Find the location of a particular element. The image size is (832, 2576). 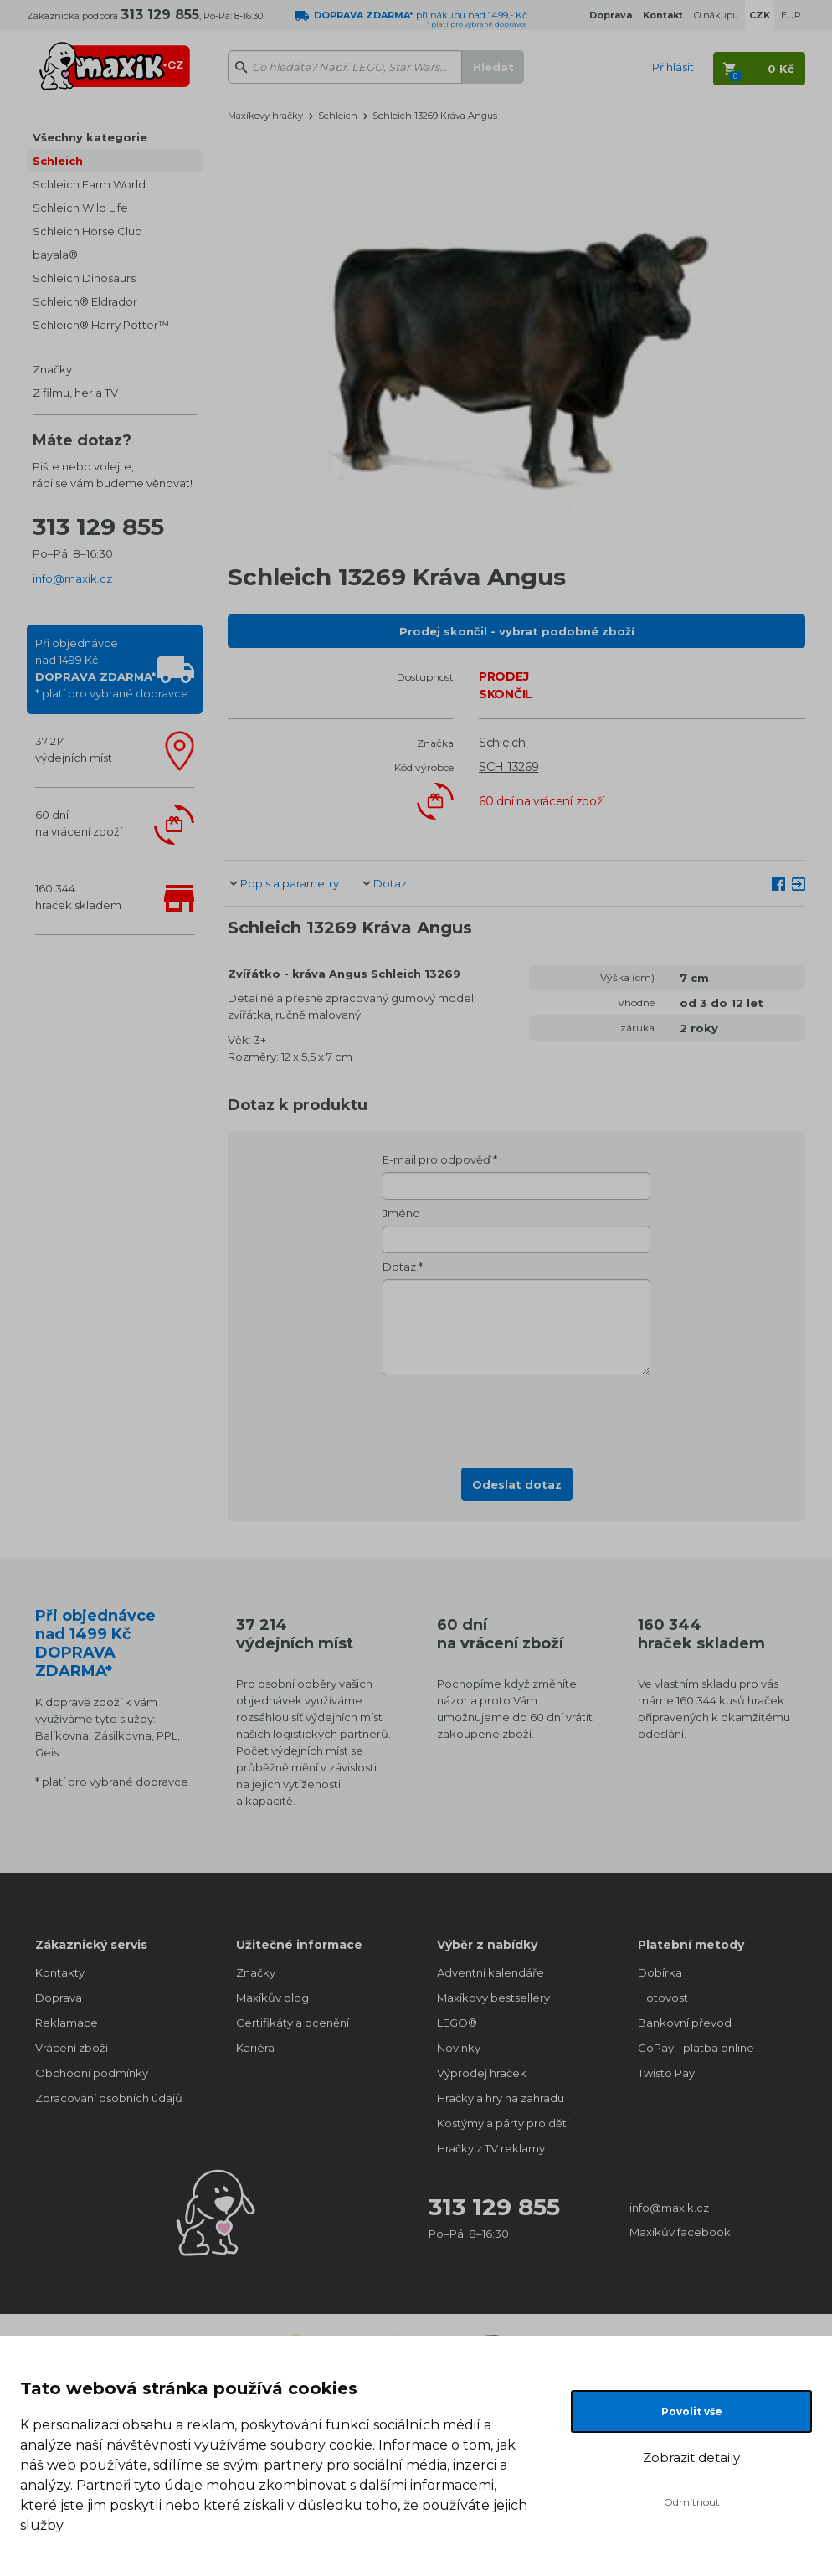

Maxíkův blog is located at coordinates (272, 1997).